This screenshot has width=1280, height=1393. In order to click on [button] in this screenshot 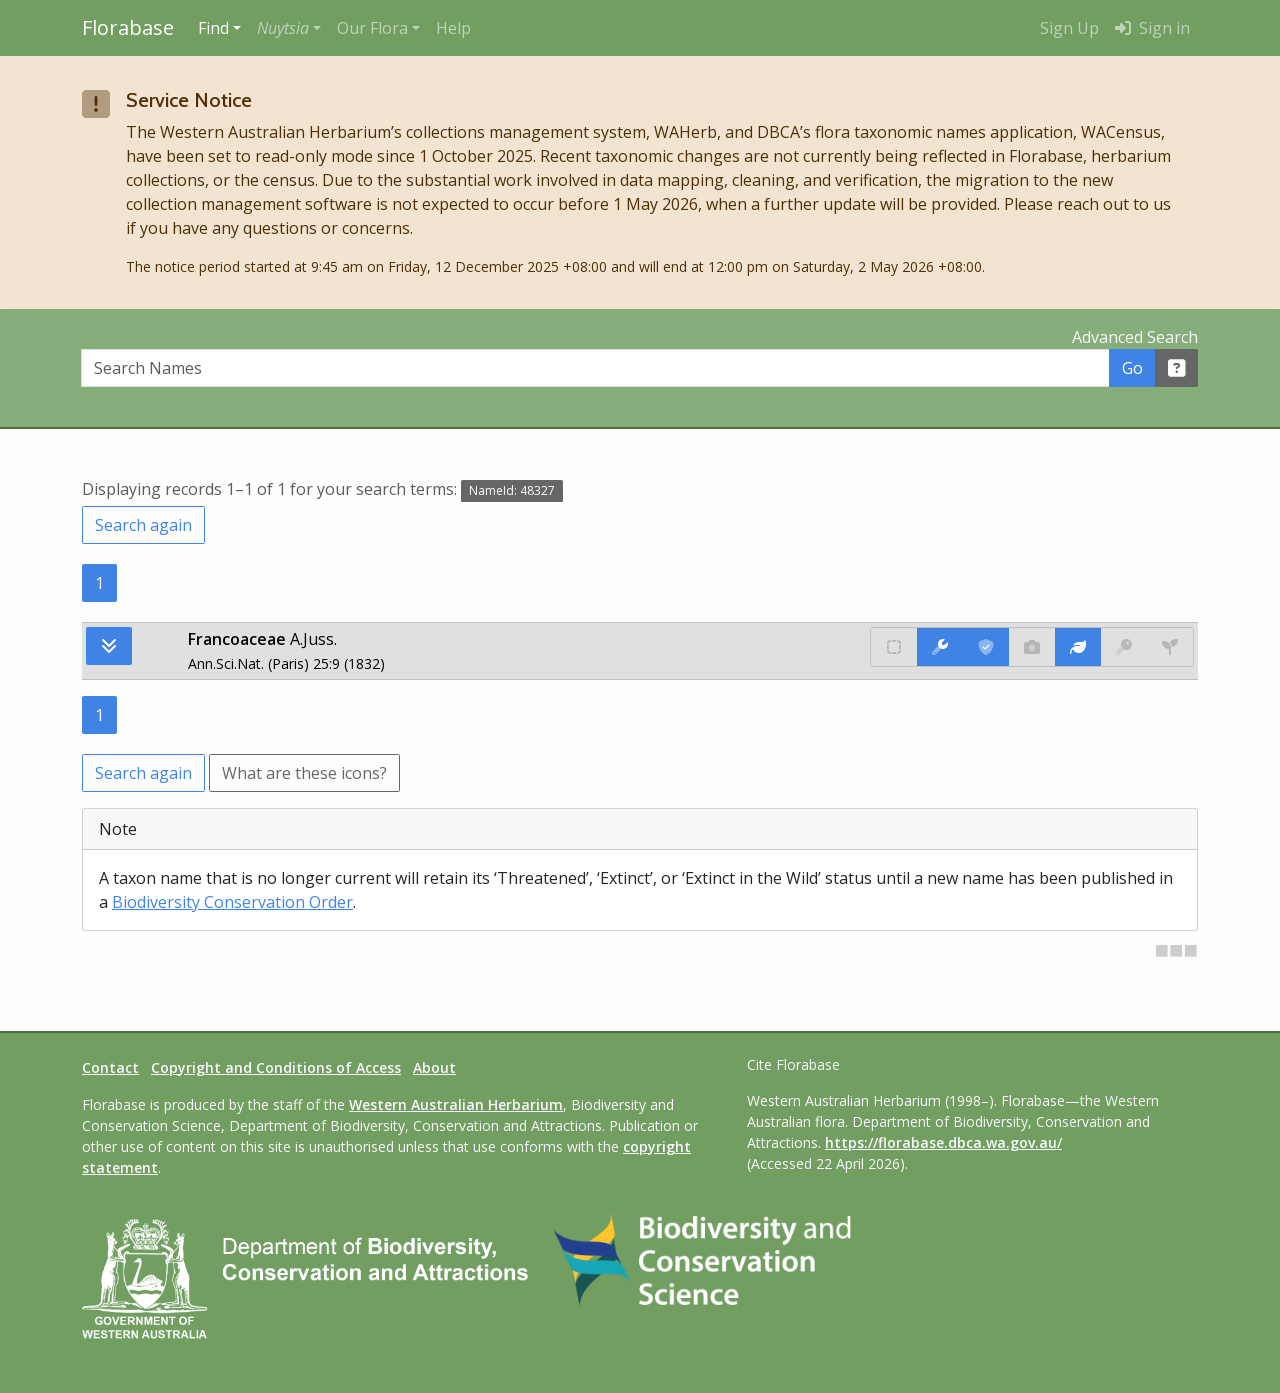, I will do `click(289, 28)`.